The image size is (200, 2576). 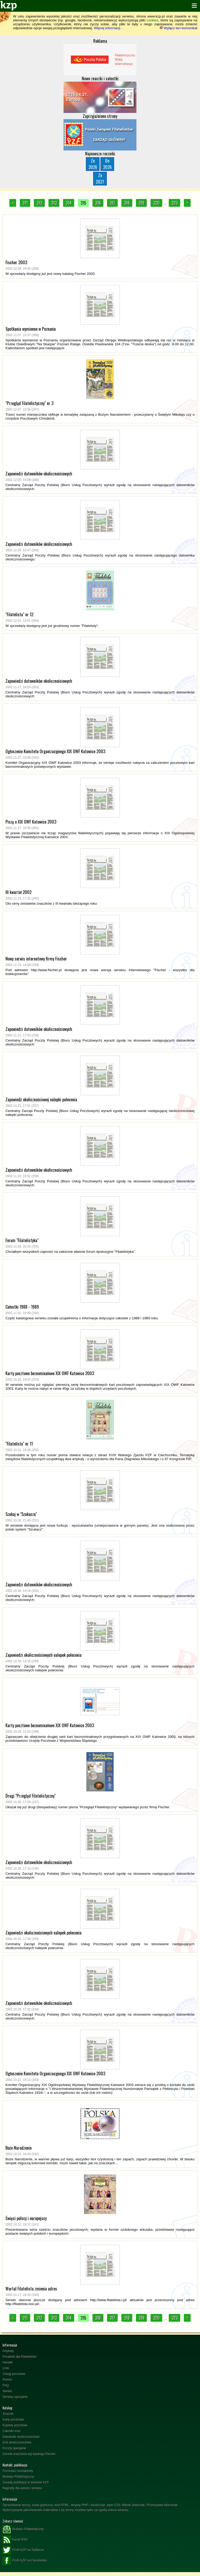 What do you see at coordinates (100, 178) in the screenshot?
I see `Zn2027` at bounding box center [100, 178].